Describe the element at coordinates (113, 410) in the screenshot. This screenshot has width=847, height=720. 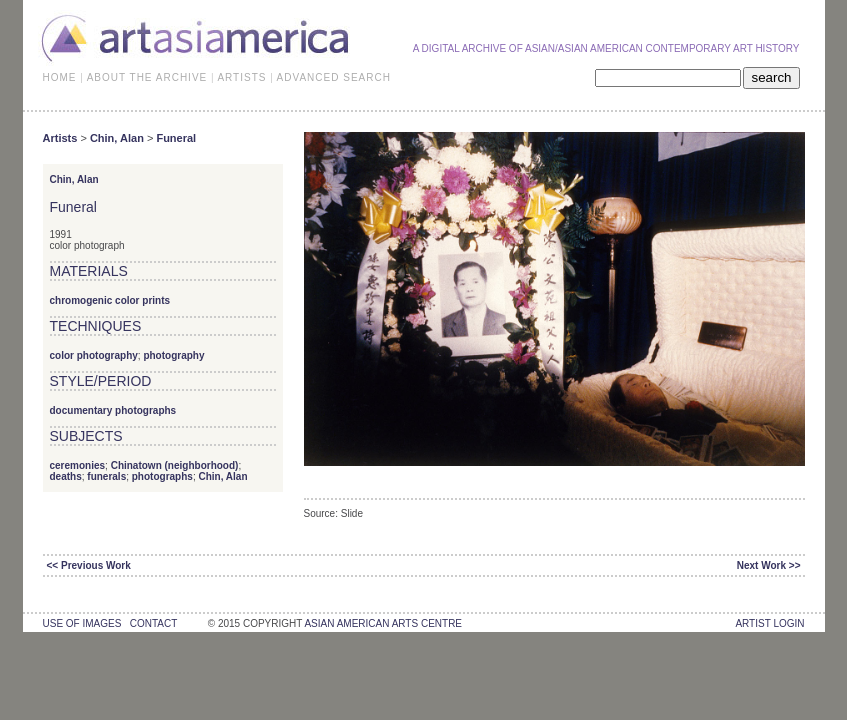
I see `documentary photographs` at that location.